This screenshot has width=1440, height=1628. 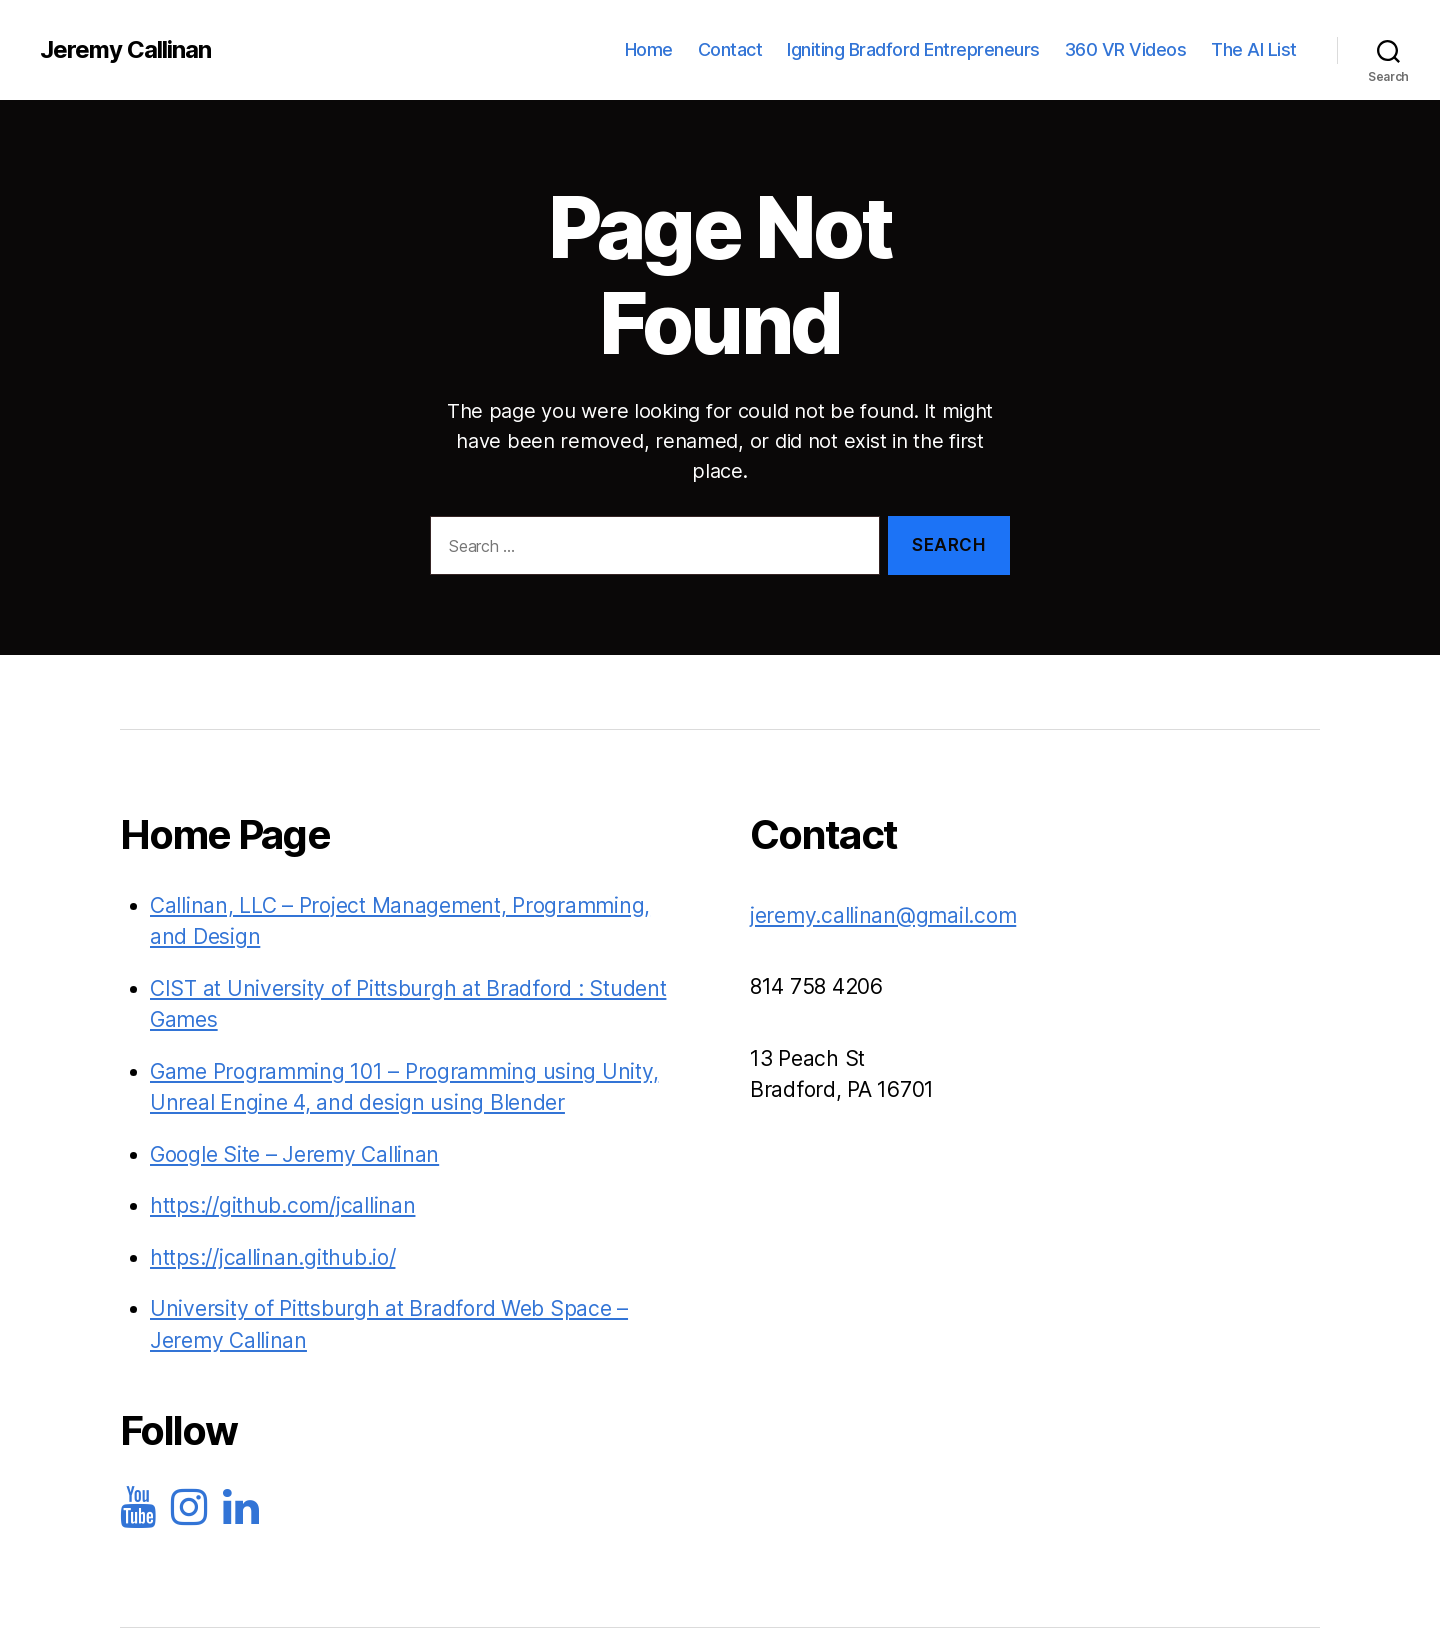 I want to click on Contact, so click(x=730, y=49).